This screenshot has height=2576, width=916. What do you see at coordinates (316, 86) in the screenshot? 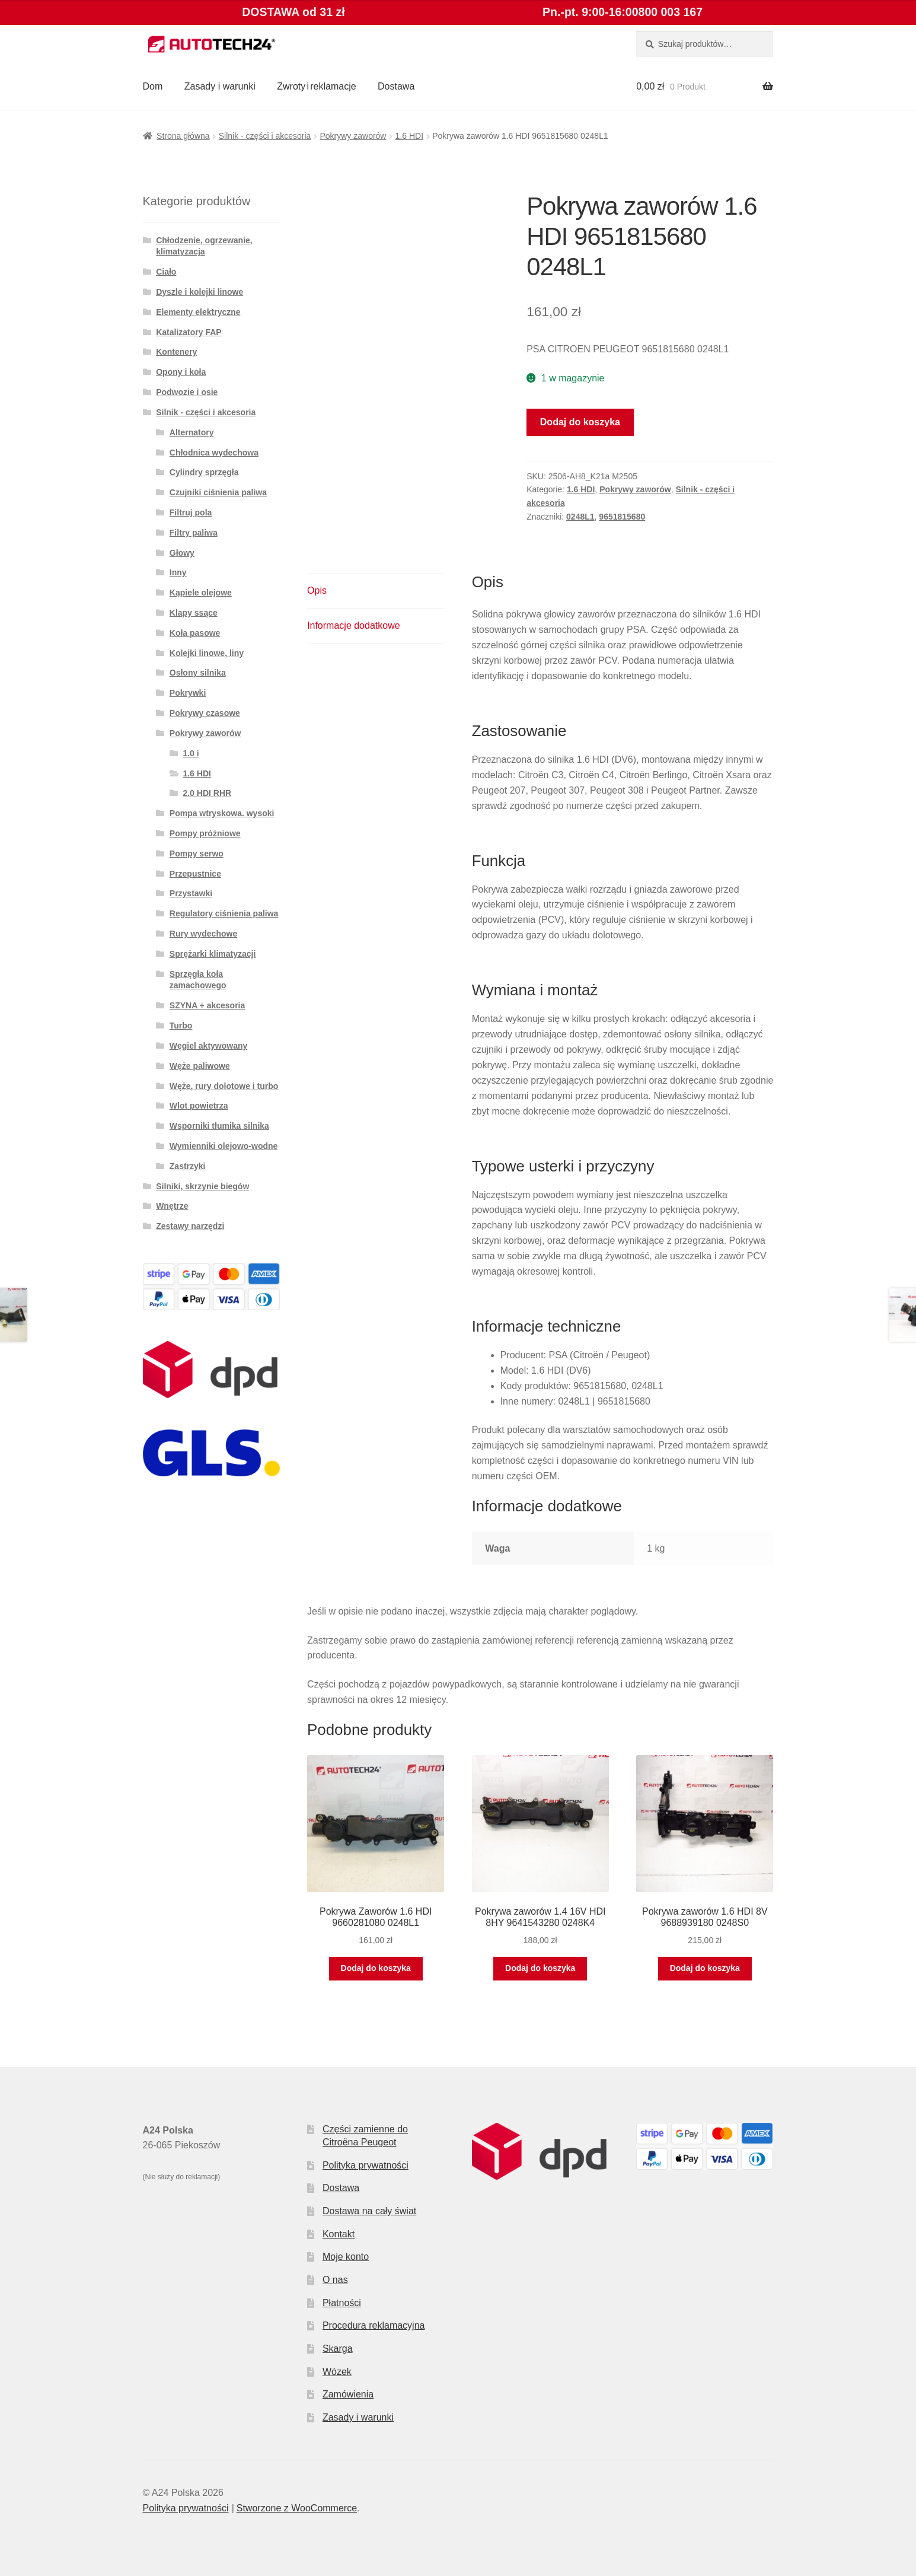
I see `Zwroty i reklamacje` at bounding box center [316, 86].